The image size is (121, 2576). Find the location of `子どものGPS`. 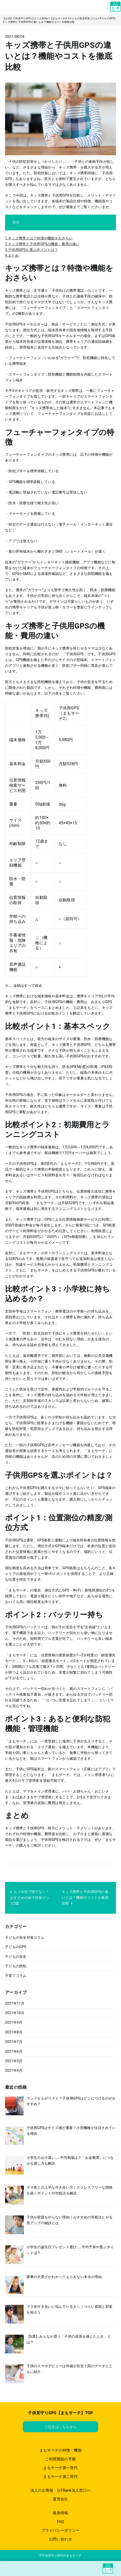

子どものGPS is located at coordinates (15, 1947).